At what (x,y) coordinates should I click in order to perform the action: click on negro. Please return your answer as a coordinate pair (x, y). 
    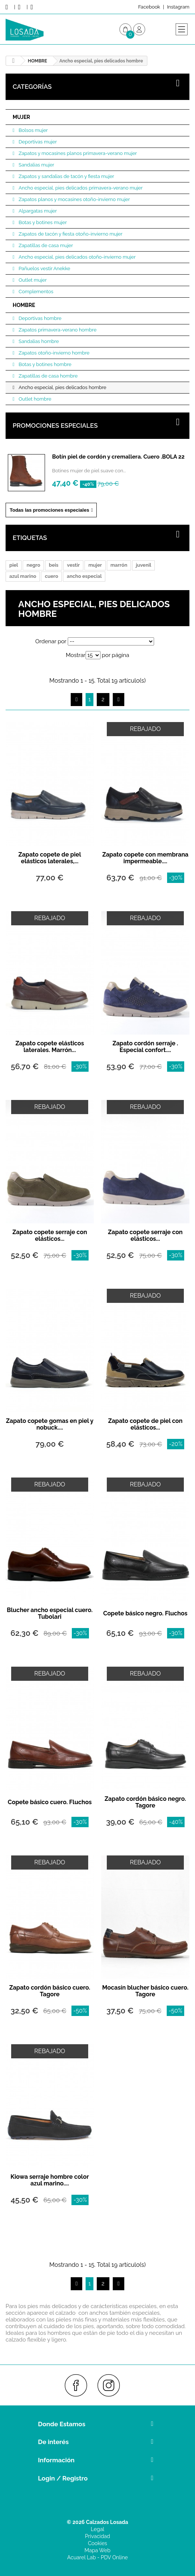
    Looking at the image, I should click on (33, 565).